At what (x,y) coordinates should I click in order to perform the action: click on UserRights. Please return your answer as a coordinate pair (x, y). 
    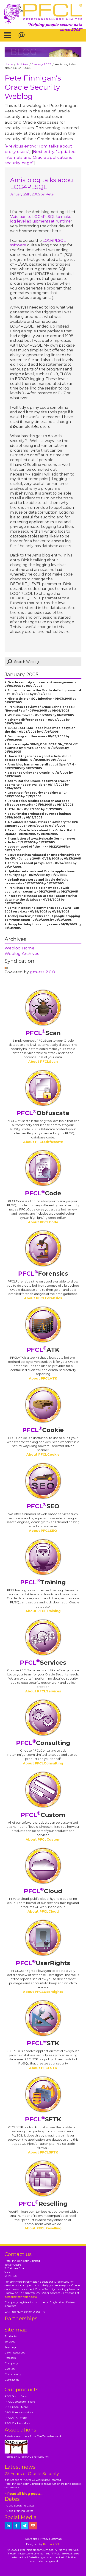
    Looking at the image, I should click on (43, 1963).